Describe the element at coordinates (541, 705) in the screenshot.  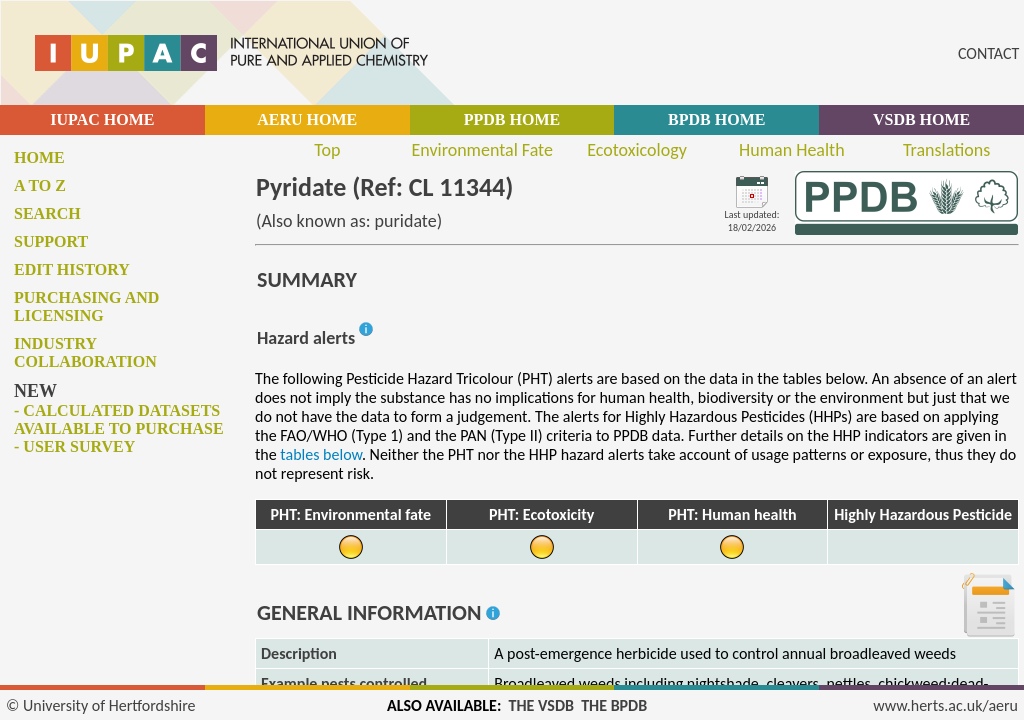
I see `THE VSDB` at that location.